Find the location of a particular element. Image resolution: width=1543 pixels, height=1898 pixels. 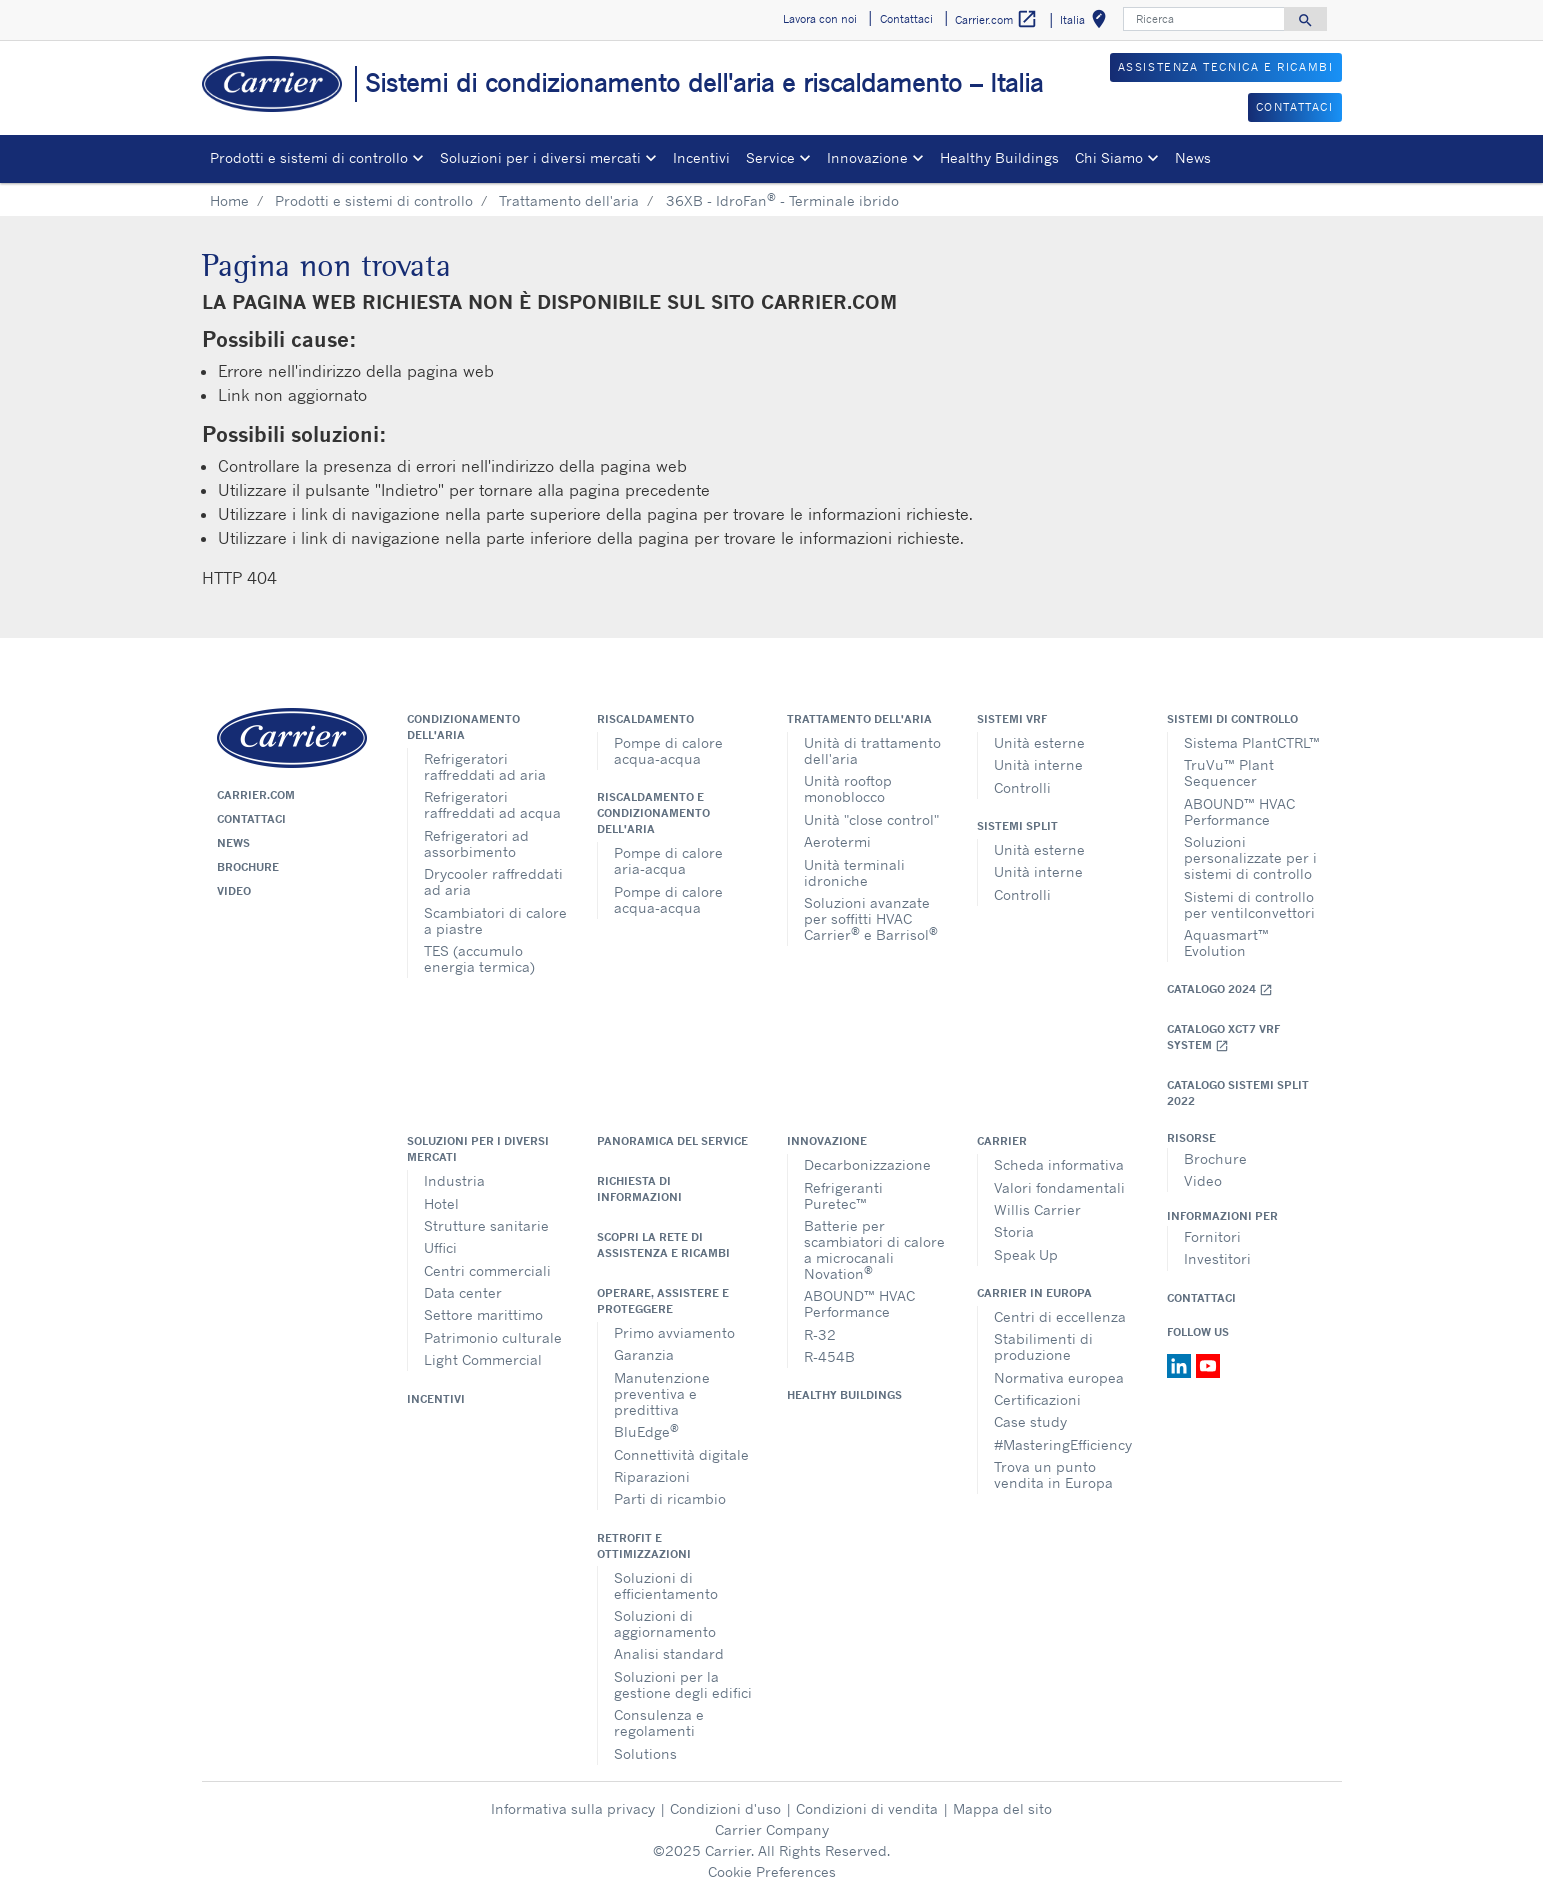

Light Commercial is located at coordinates (483, 1359).